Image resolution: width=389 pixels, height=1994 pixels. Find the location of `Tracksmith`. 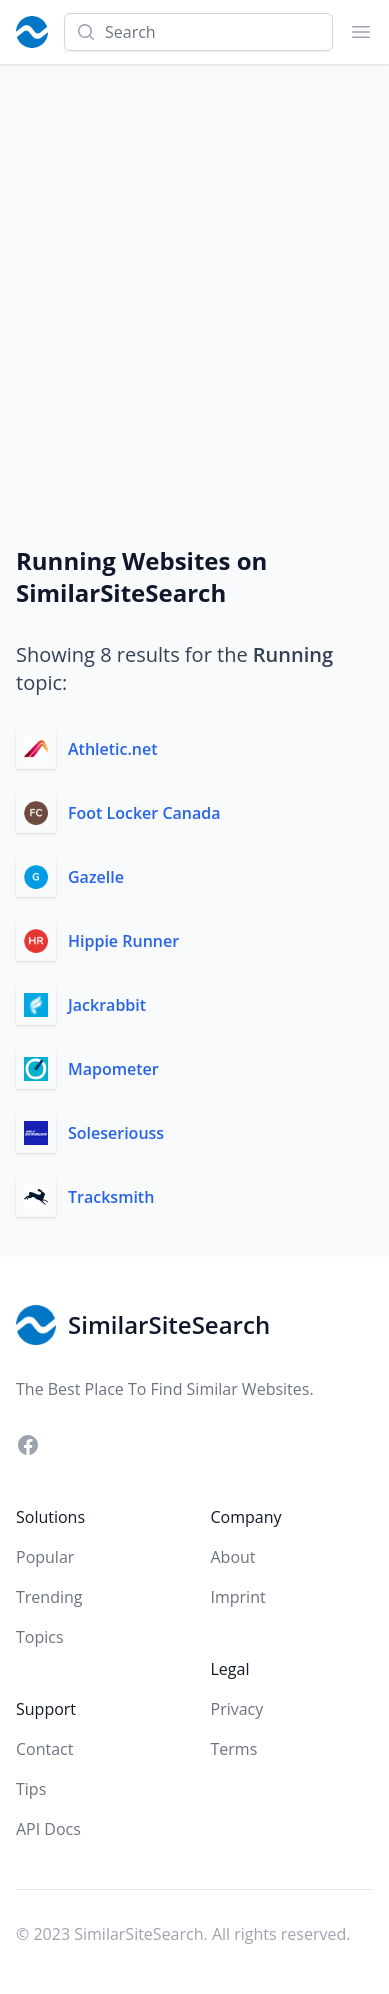

Tracksmith is located at coordinates (111, 1197).